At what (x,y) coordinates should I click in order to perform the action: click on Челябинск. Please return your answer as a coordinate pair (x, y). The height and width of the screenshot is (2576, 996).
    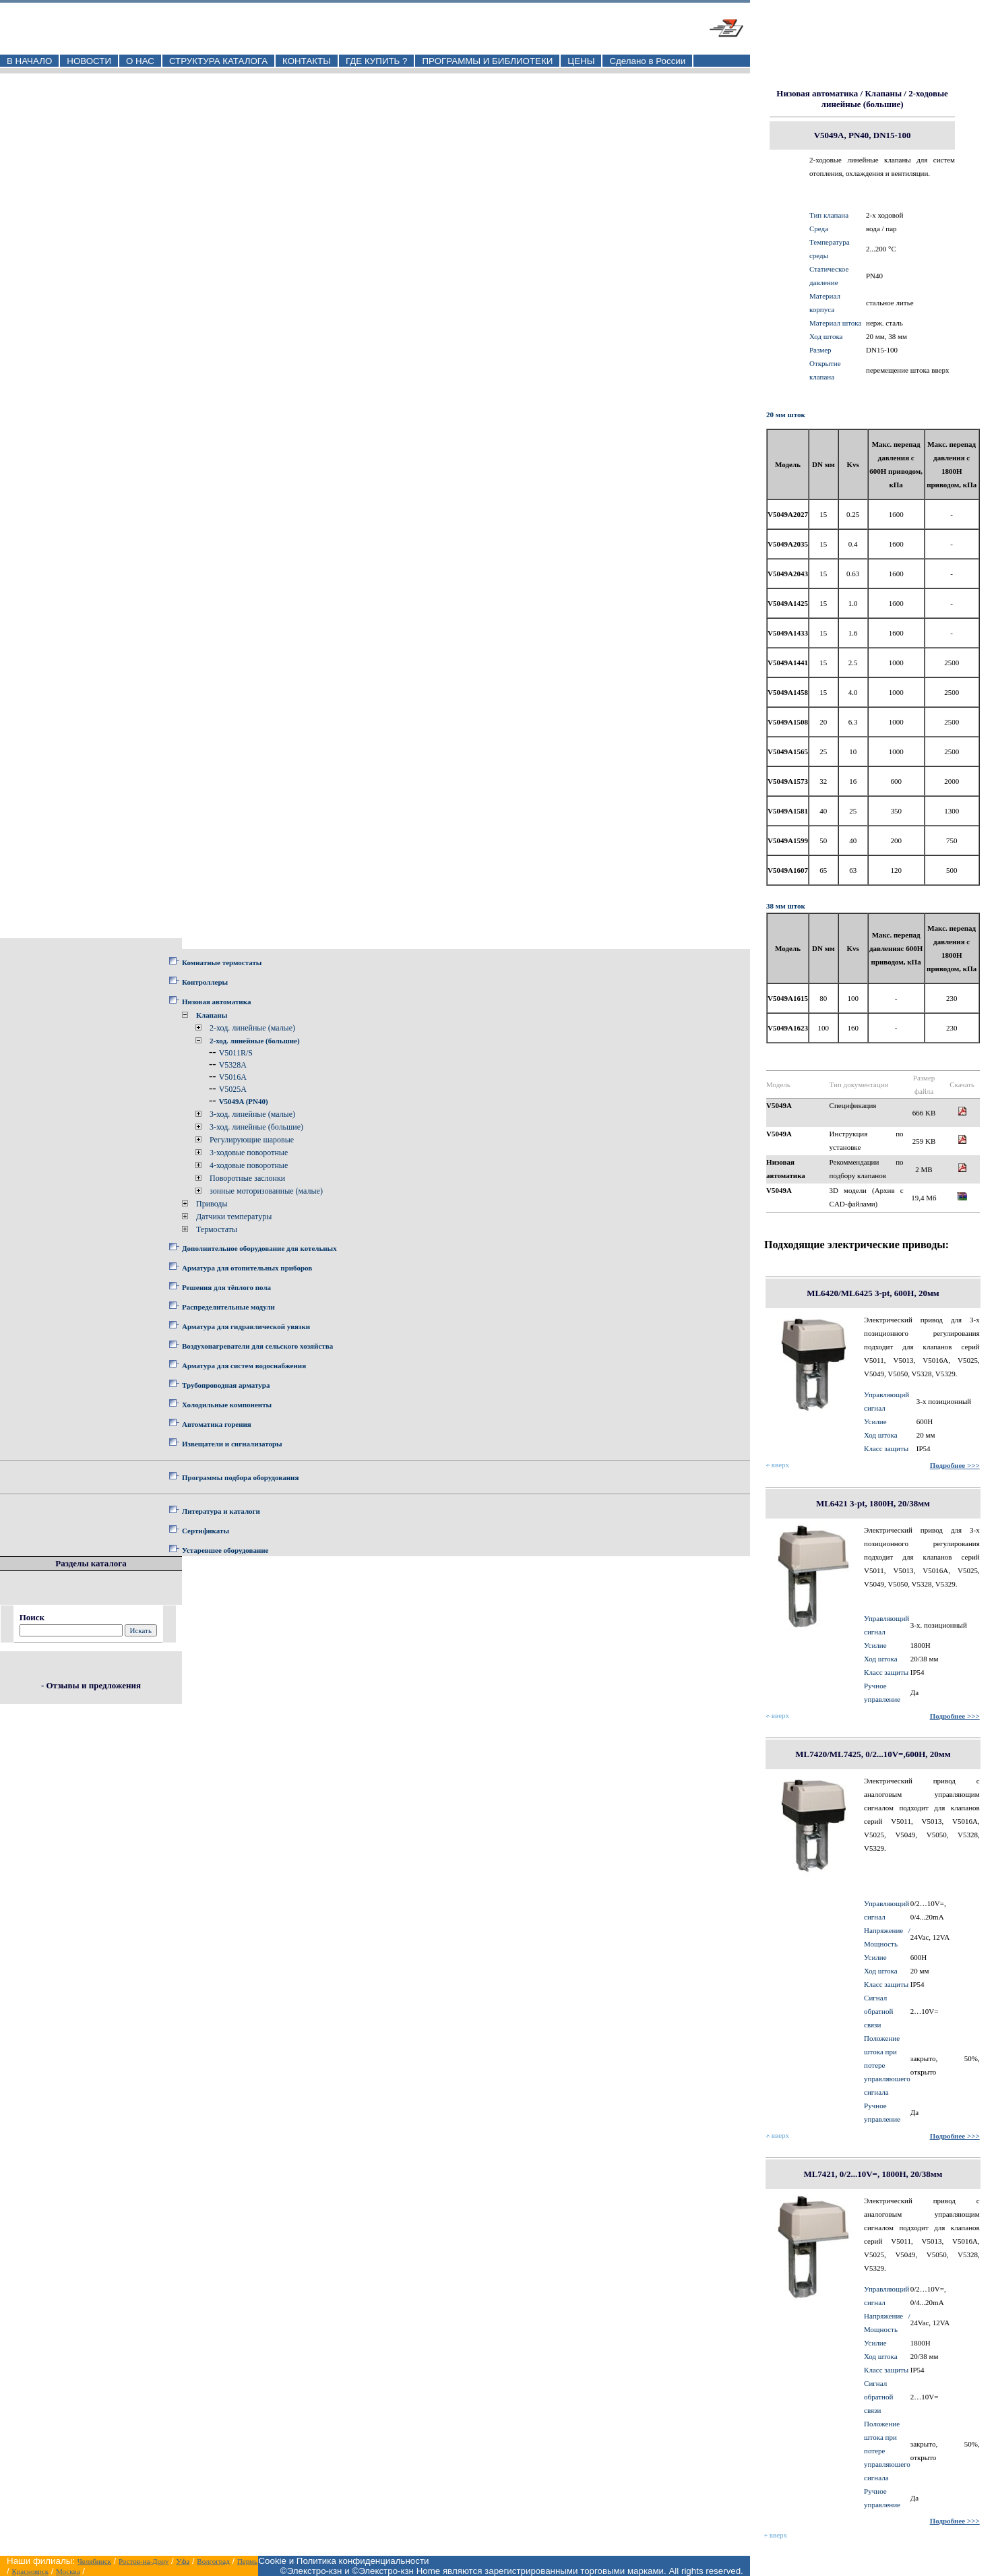
    Looking at the image, I should click on (94, 2561).